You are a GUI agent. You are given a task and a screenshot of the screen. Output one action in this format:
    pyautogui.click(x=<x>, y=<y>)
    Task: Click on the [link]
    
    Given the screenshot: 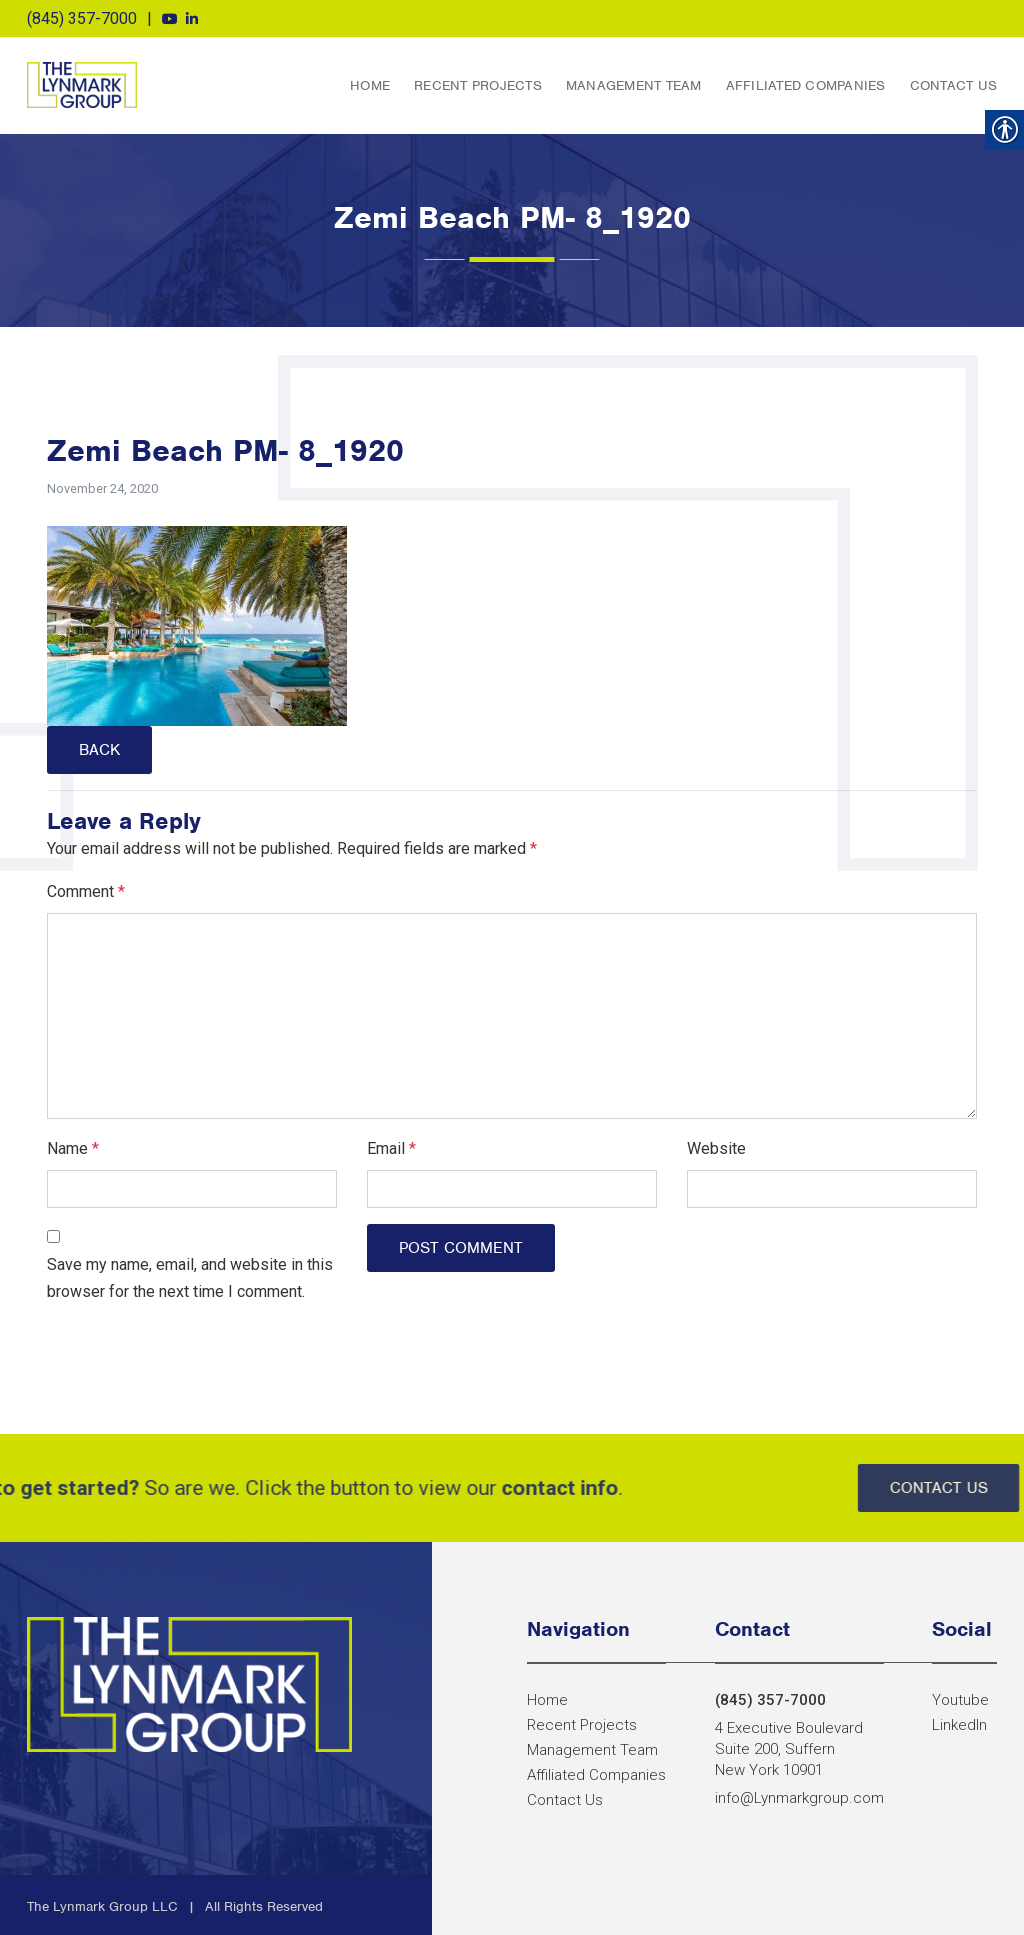 What is the action you would take?
    pyautogui.click(x=170, y=19)
    